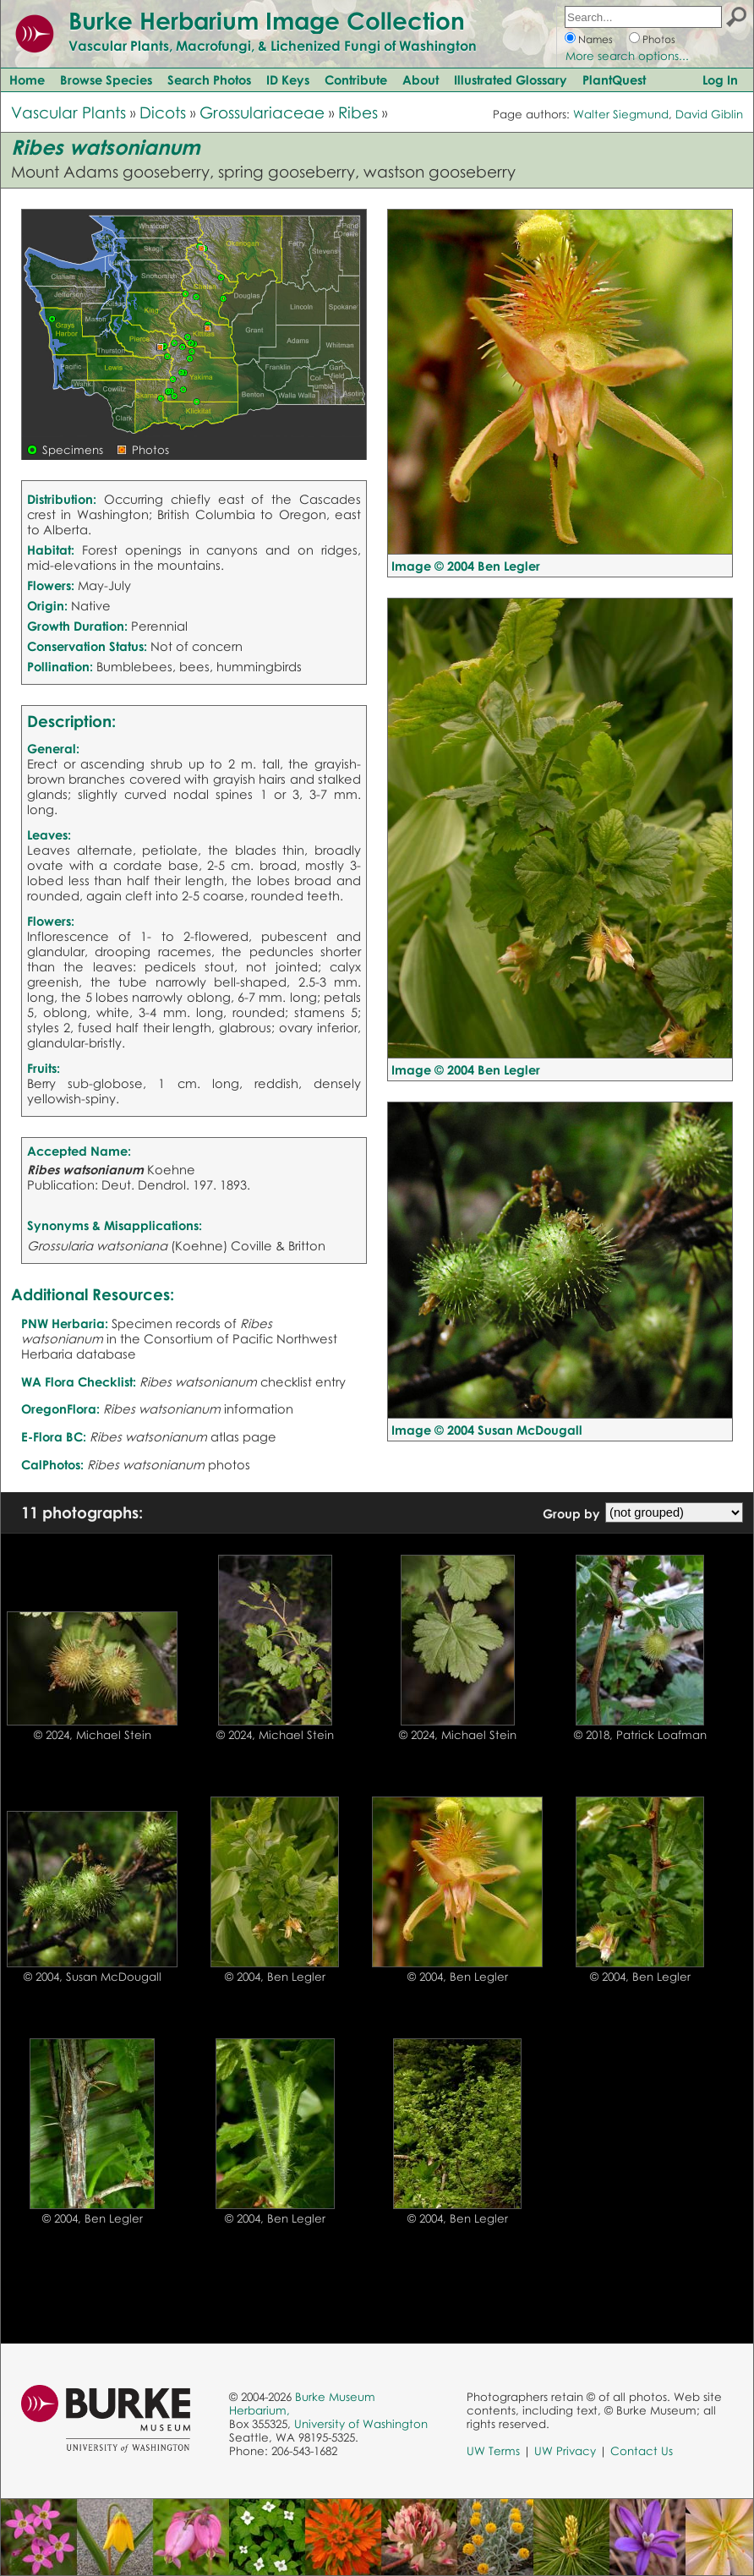  Describe the element at coordinates (92, 1735) in the screenshot. I see `© 2024, Michael Stein` at that location.